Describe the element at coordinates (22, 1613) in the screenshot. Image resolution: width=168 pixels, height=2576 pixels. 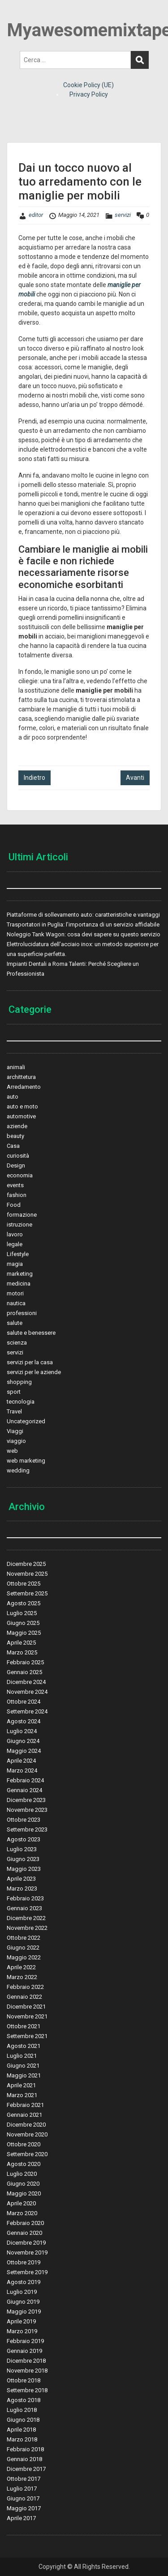
I see `Luglio 2025` at that location.